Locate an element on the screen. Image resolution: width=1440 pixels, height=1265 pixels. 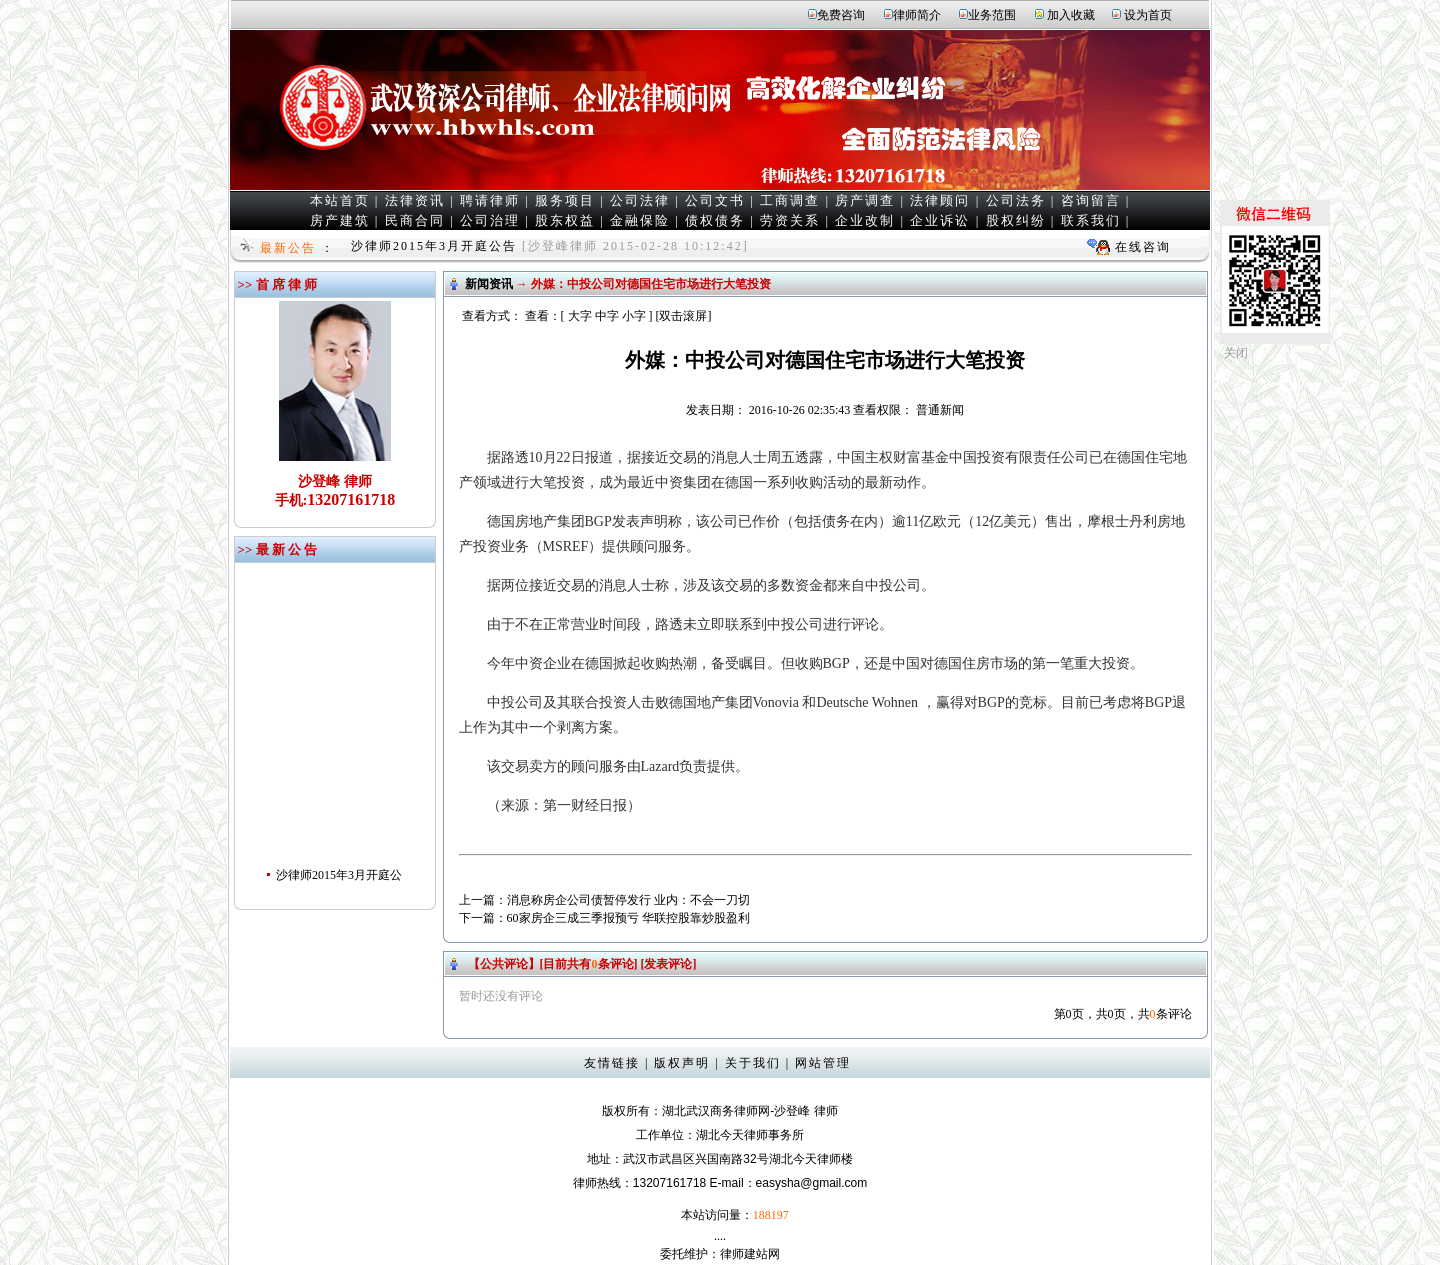
企业改制 is located at coordinates (865, 220).